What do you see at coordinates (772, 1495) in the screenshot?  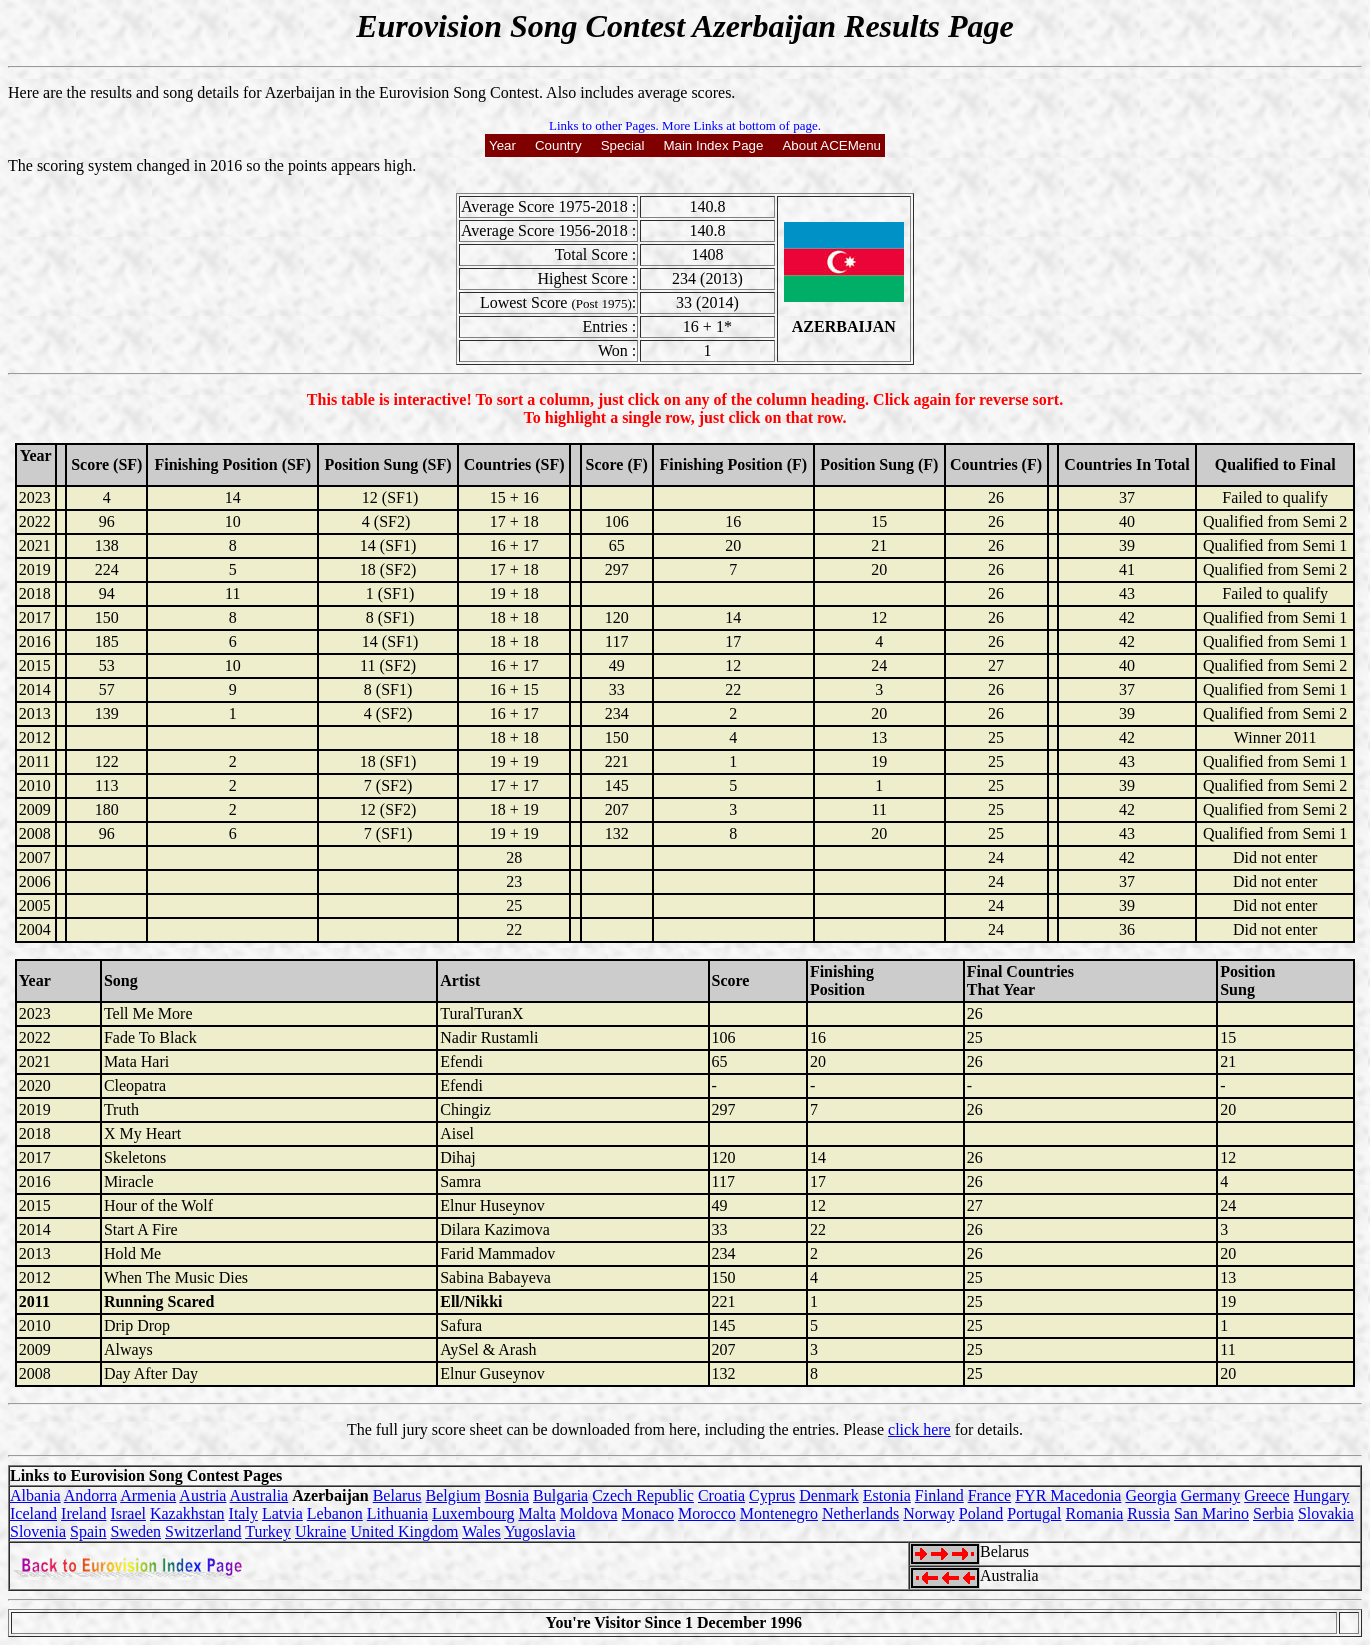 I see `Cyprus` at bounding box center [772, 1495].